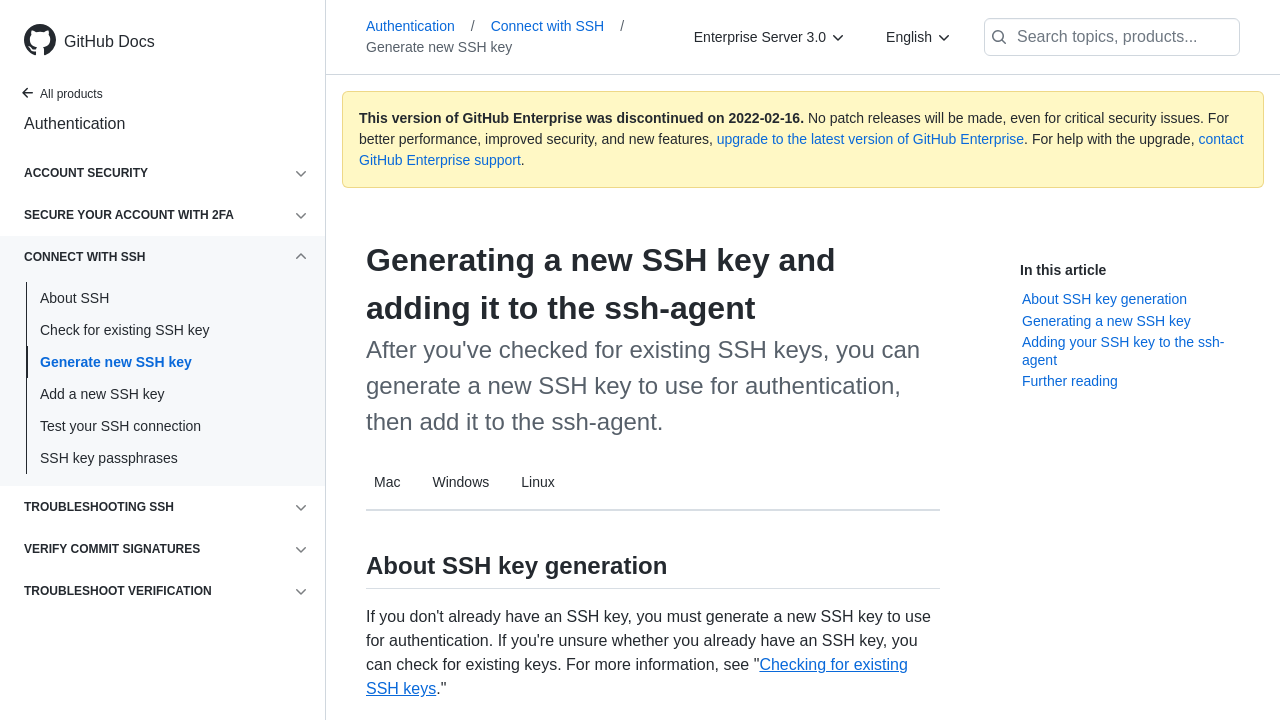  What do you see at coordinates (387, 482) in the screenshot?
I see `Mac` at bounding box center [387, 482].